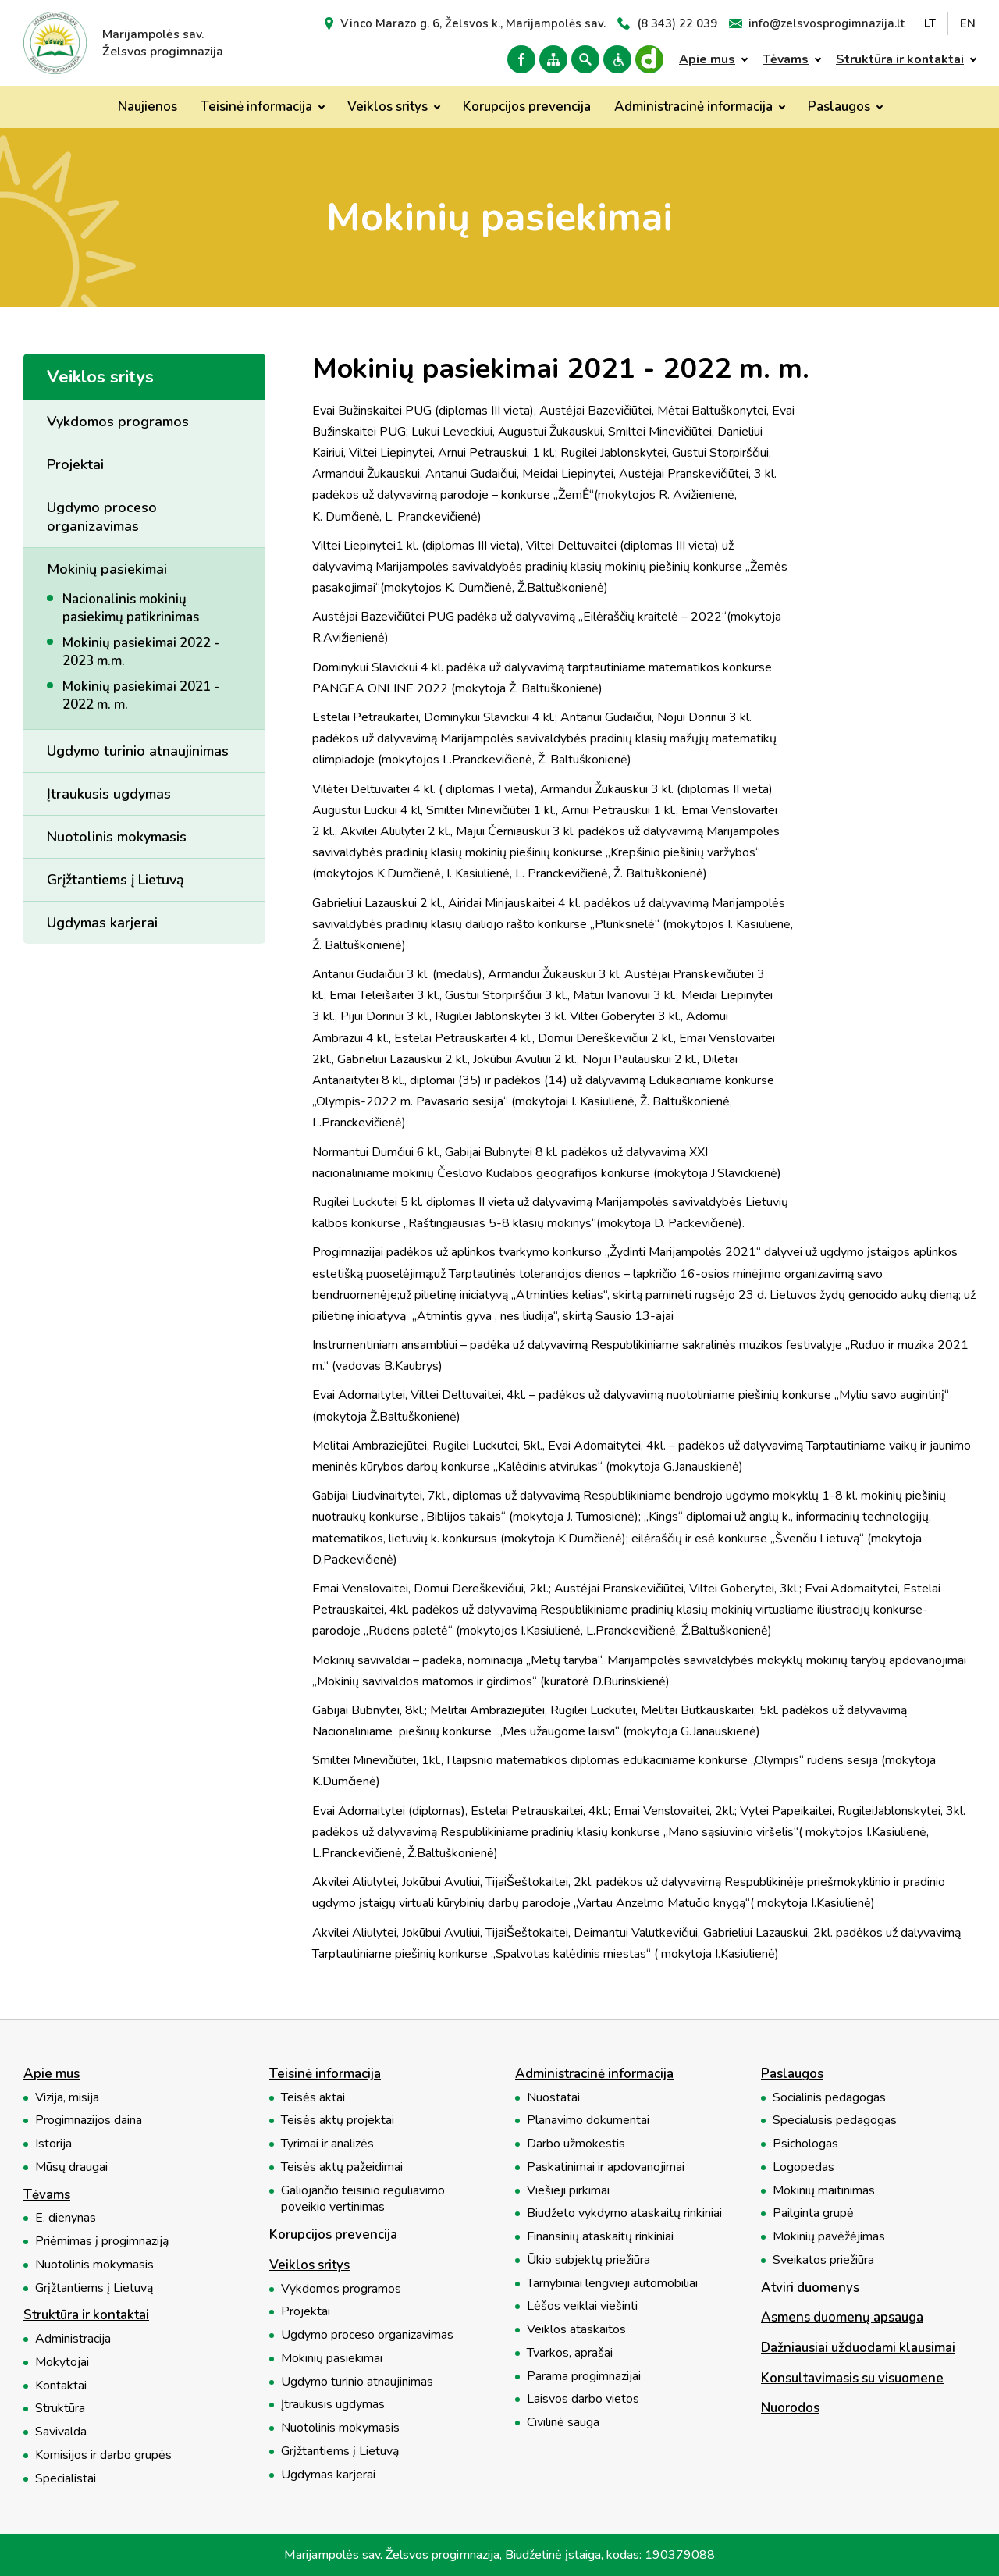  I want to click on Apie mus, so click(707, 59).